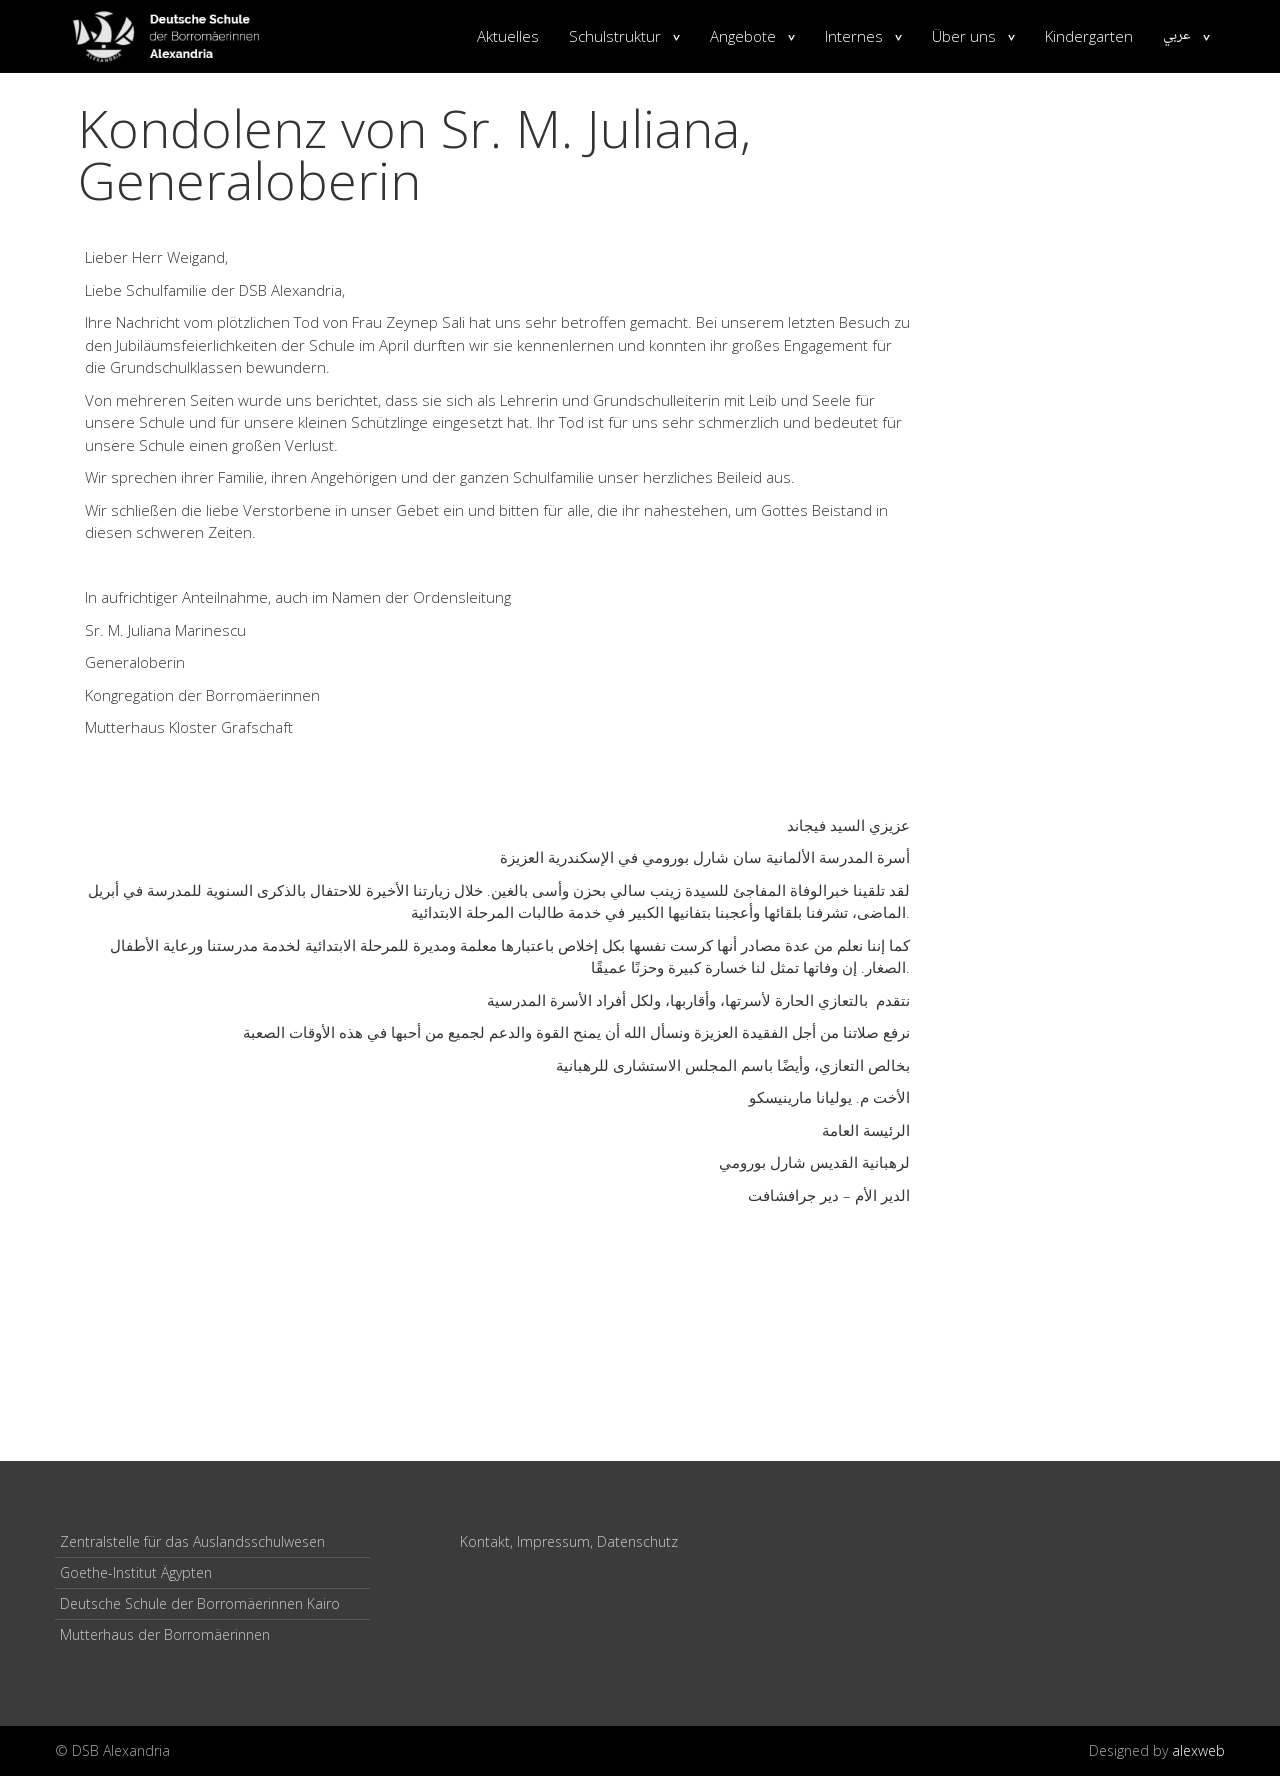 The image size is (1280, 1776). I want to click on alexweb, so click(1198, 1750).